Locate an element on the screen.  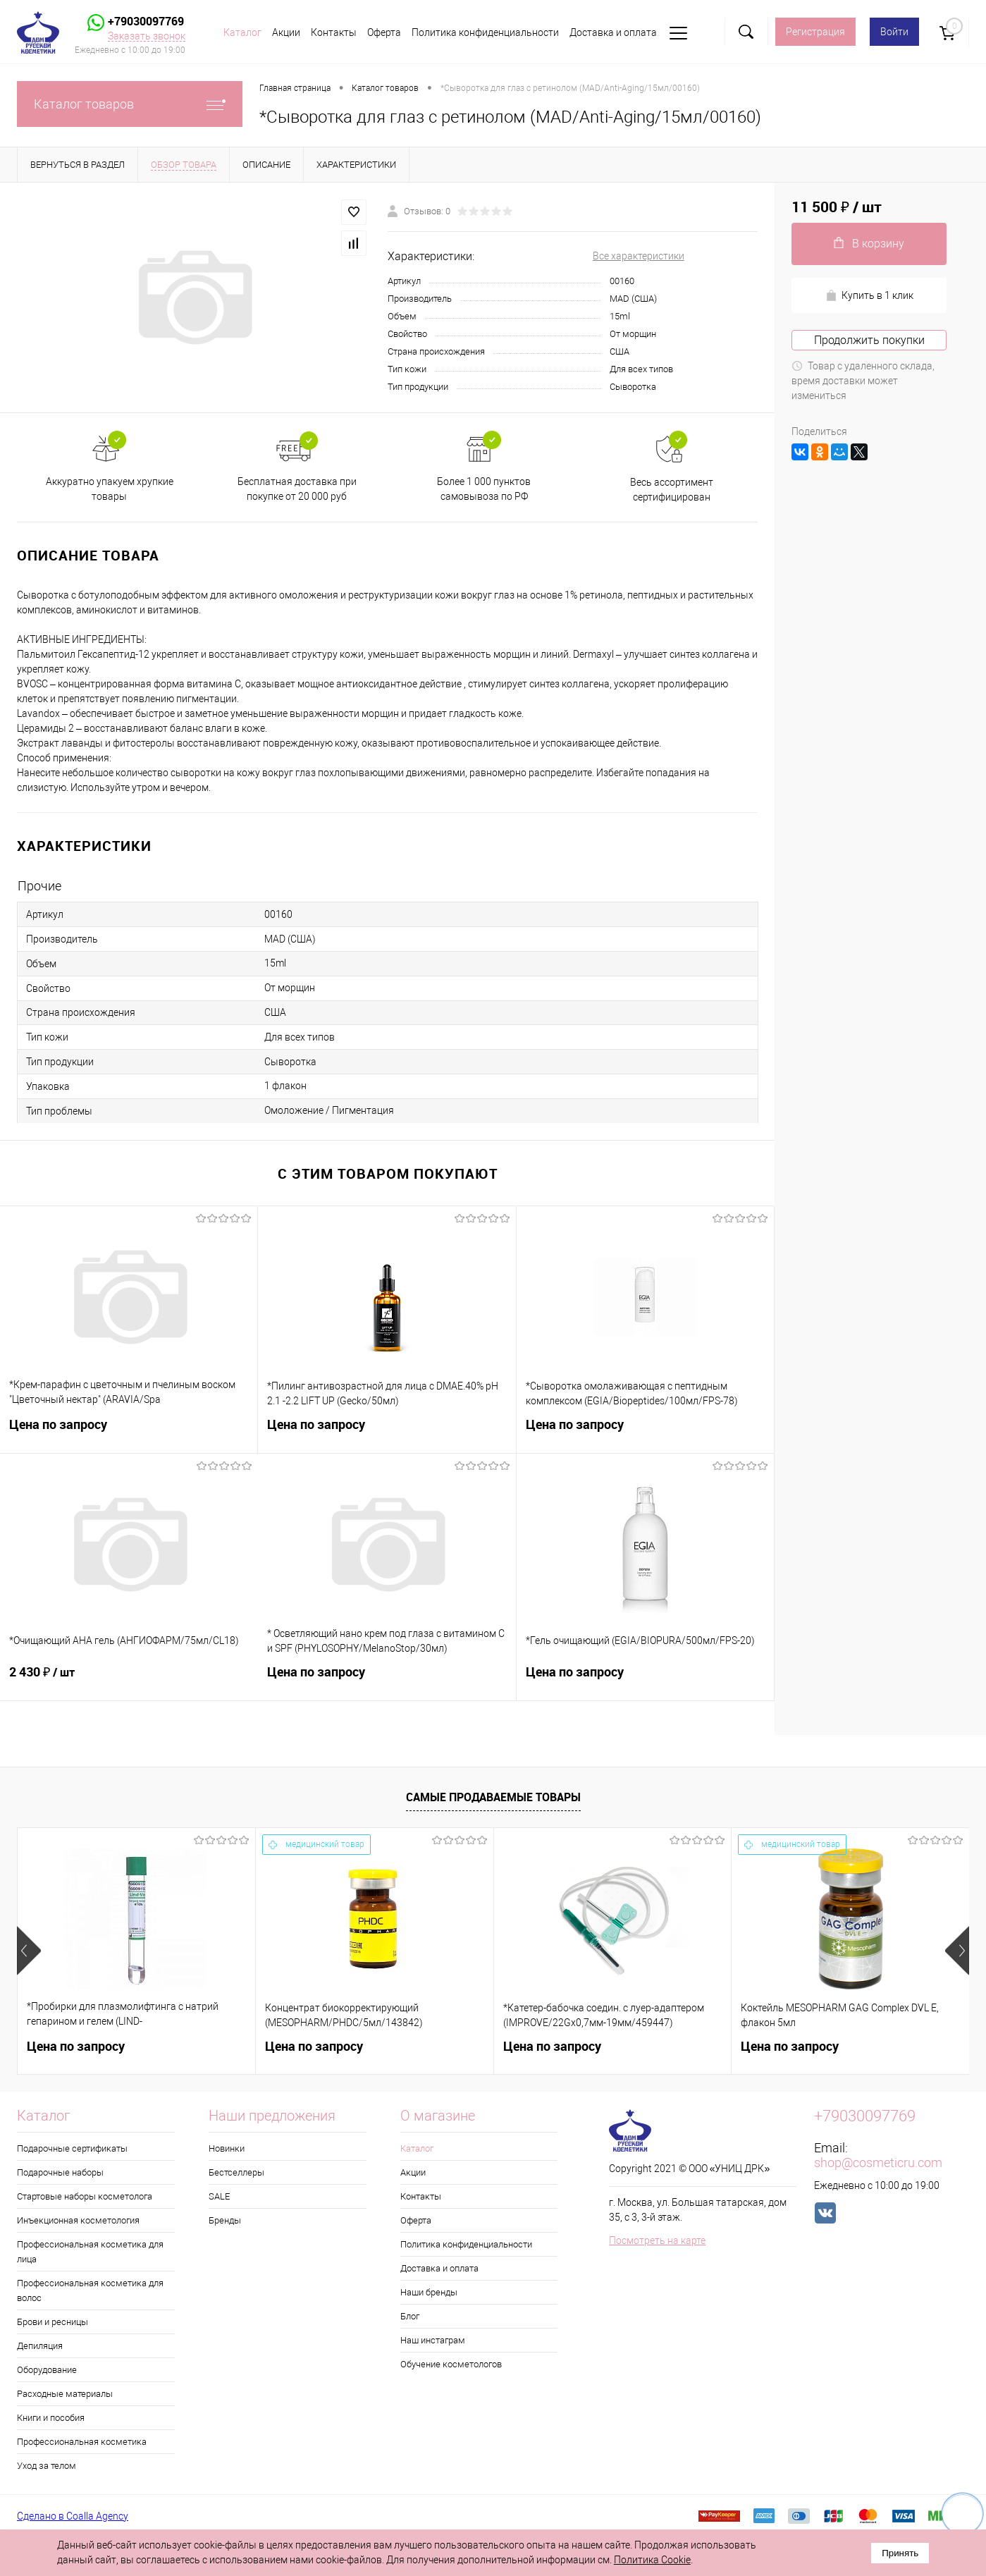
Инъекционная косметология is located at coordinates (78, 2220).